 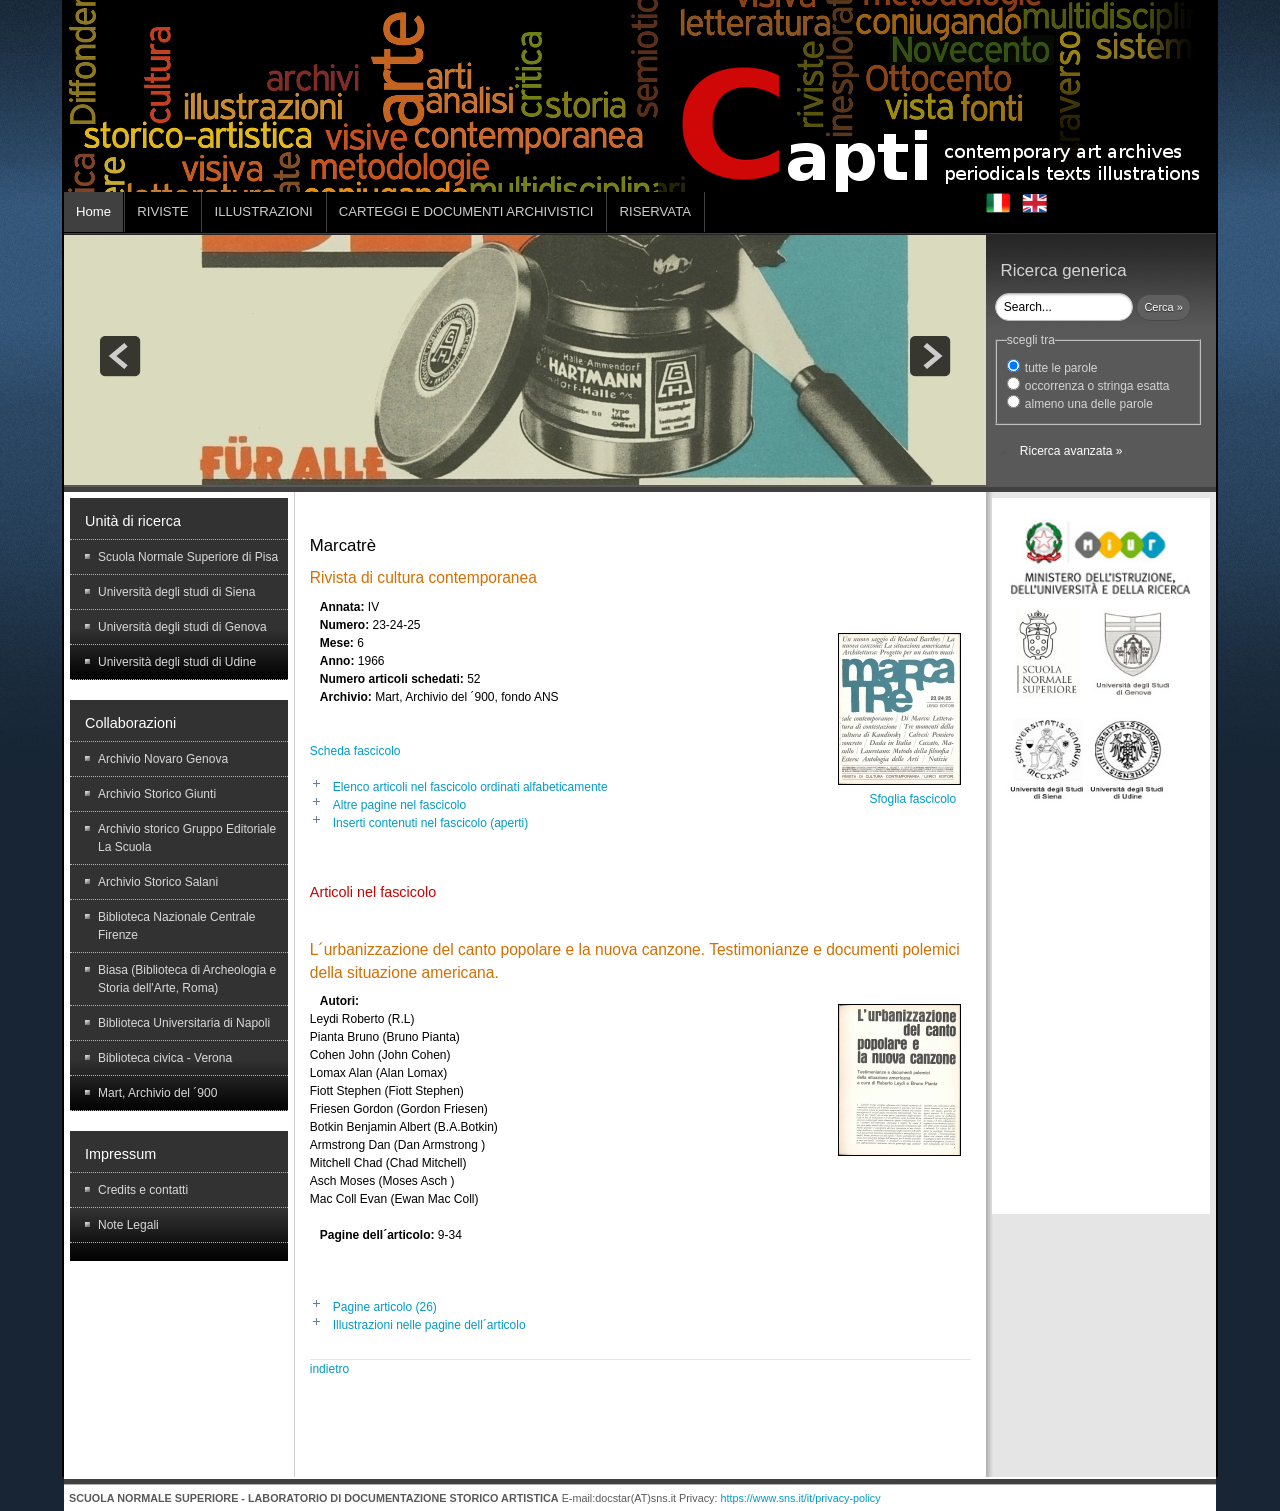 I want to click on prev, so click(x=120, y=356).